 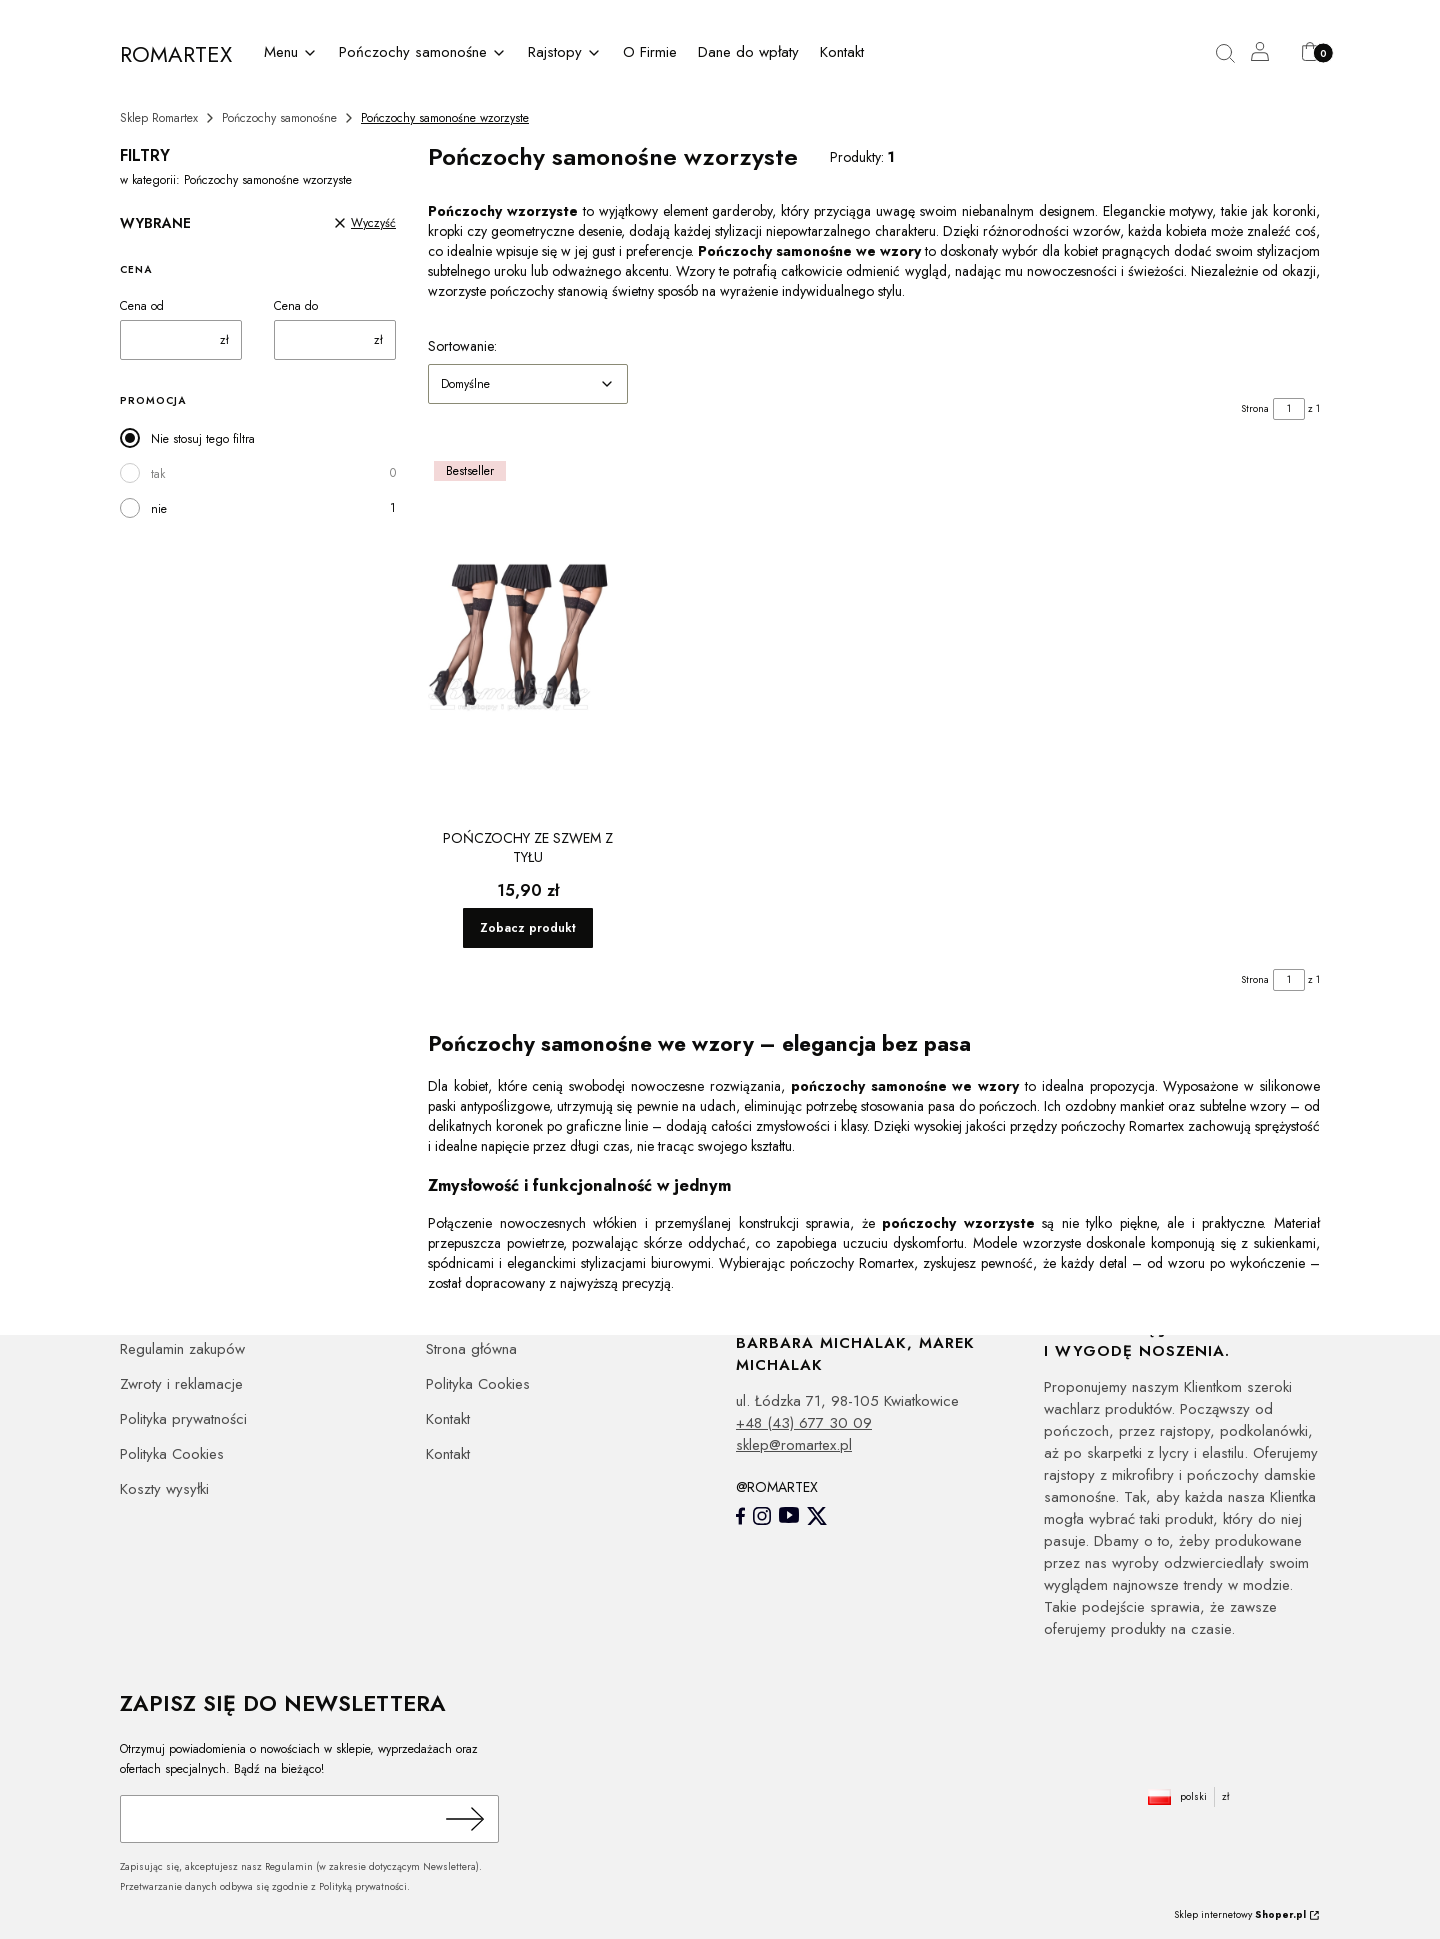 What do you see at coordinates (527, 638) in the screenshot?
I see `[Przejdź do produktu Pończochy ze szwem z tyłu.]` at bounding box center [527, 638].